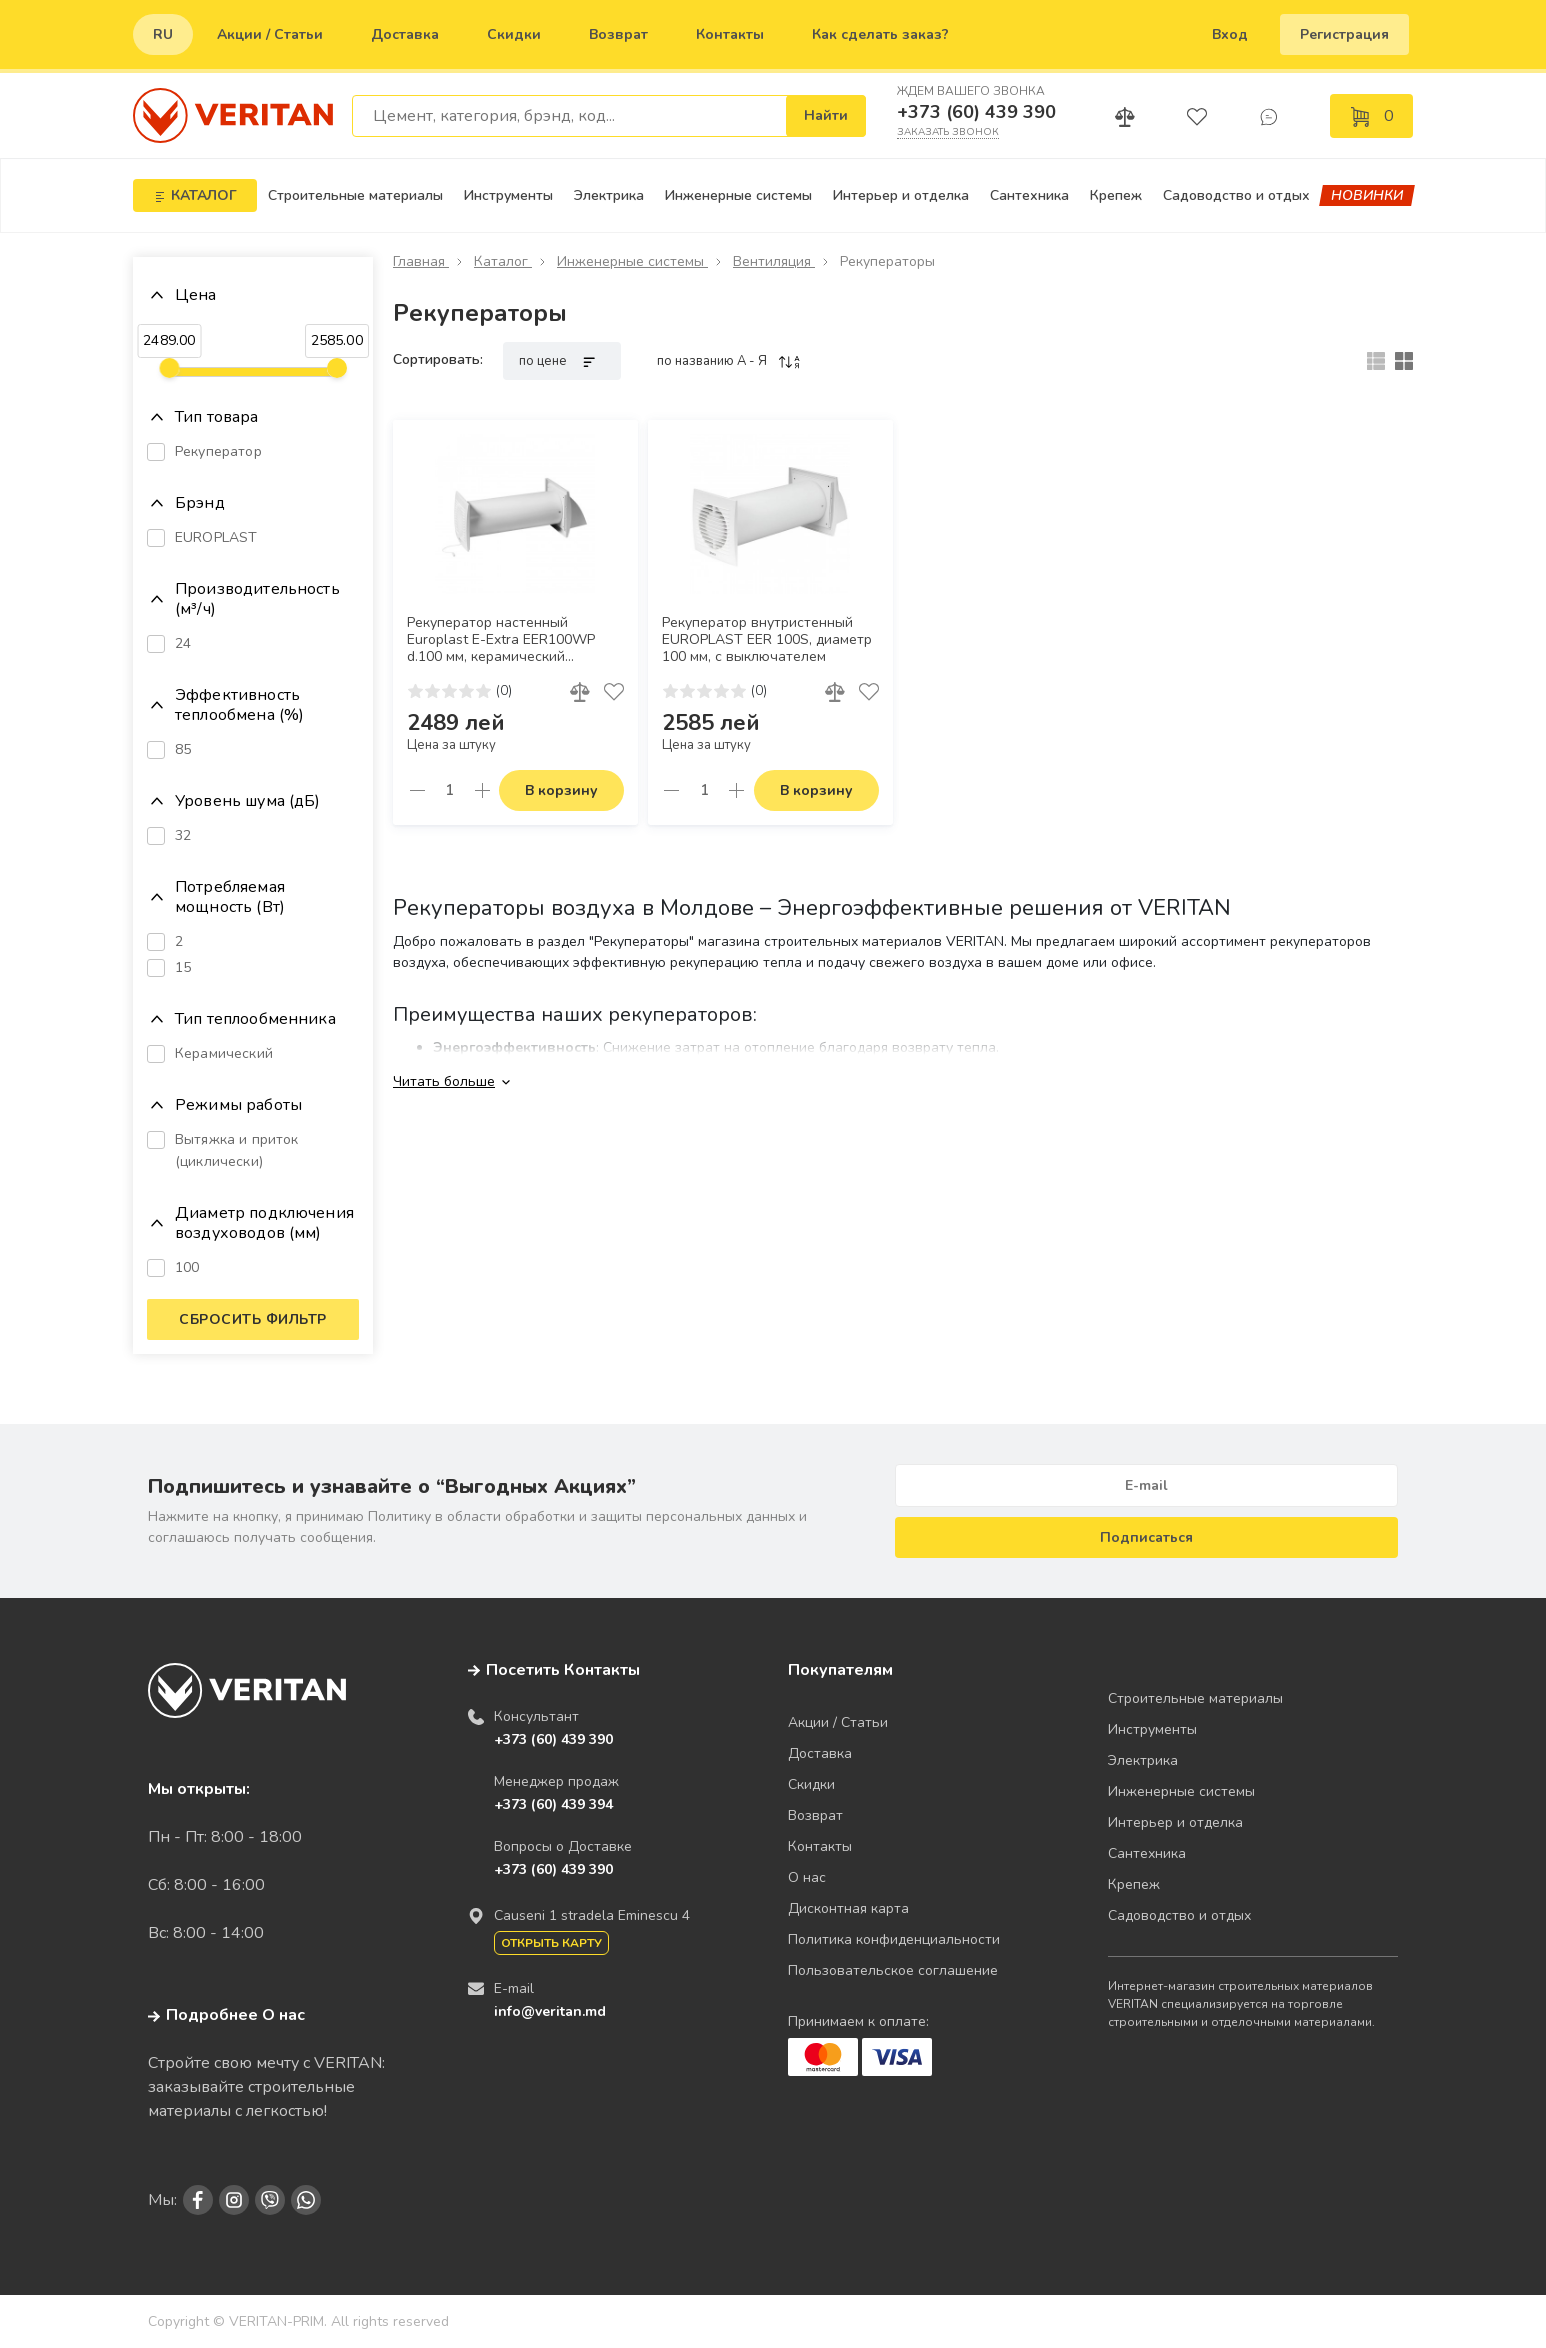 This screenshot has width=1546, height=2348. What do you see at coordinates (563, 1670) in the screenshot?
I see `Посетить Контакты` at bounding box center [563, 1670].